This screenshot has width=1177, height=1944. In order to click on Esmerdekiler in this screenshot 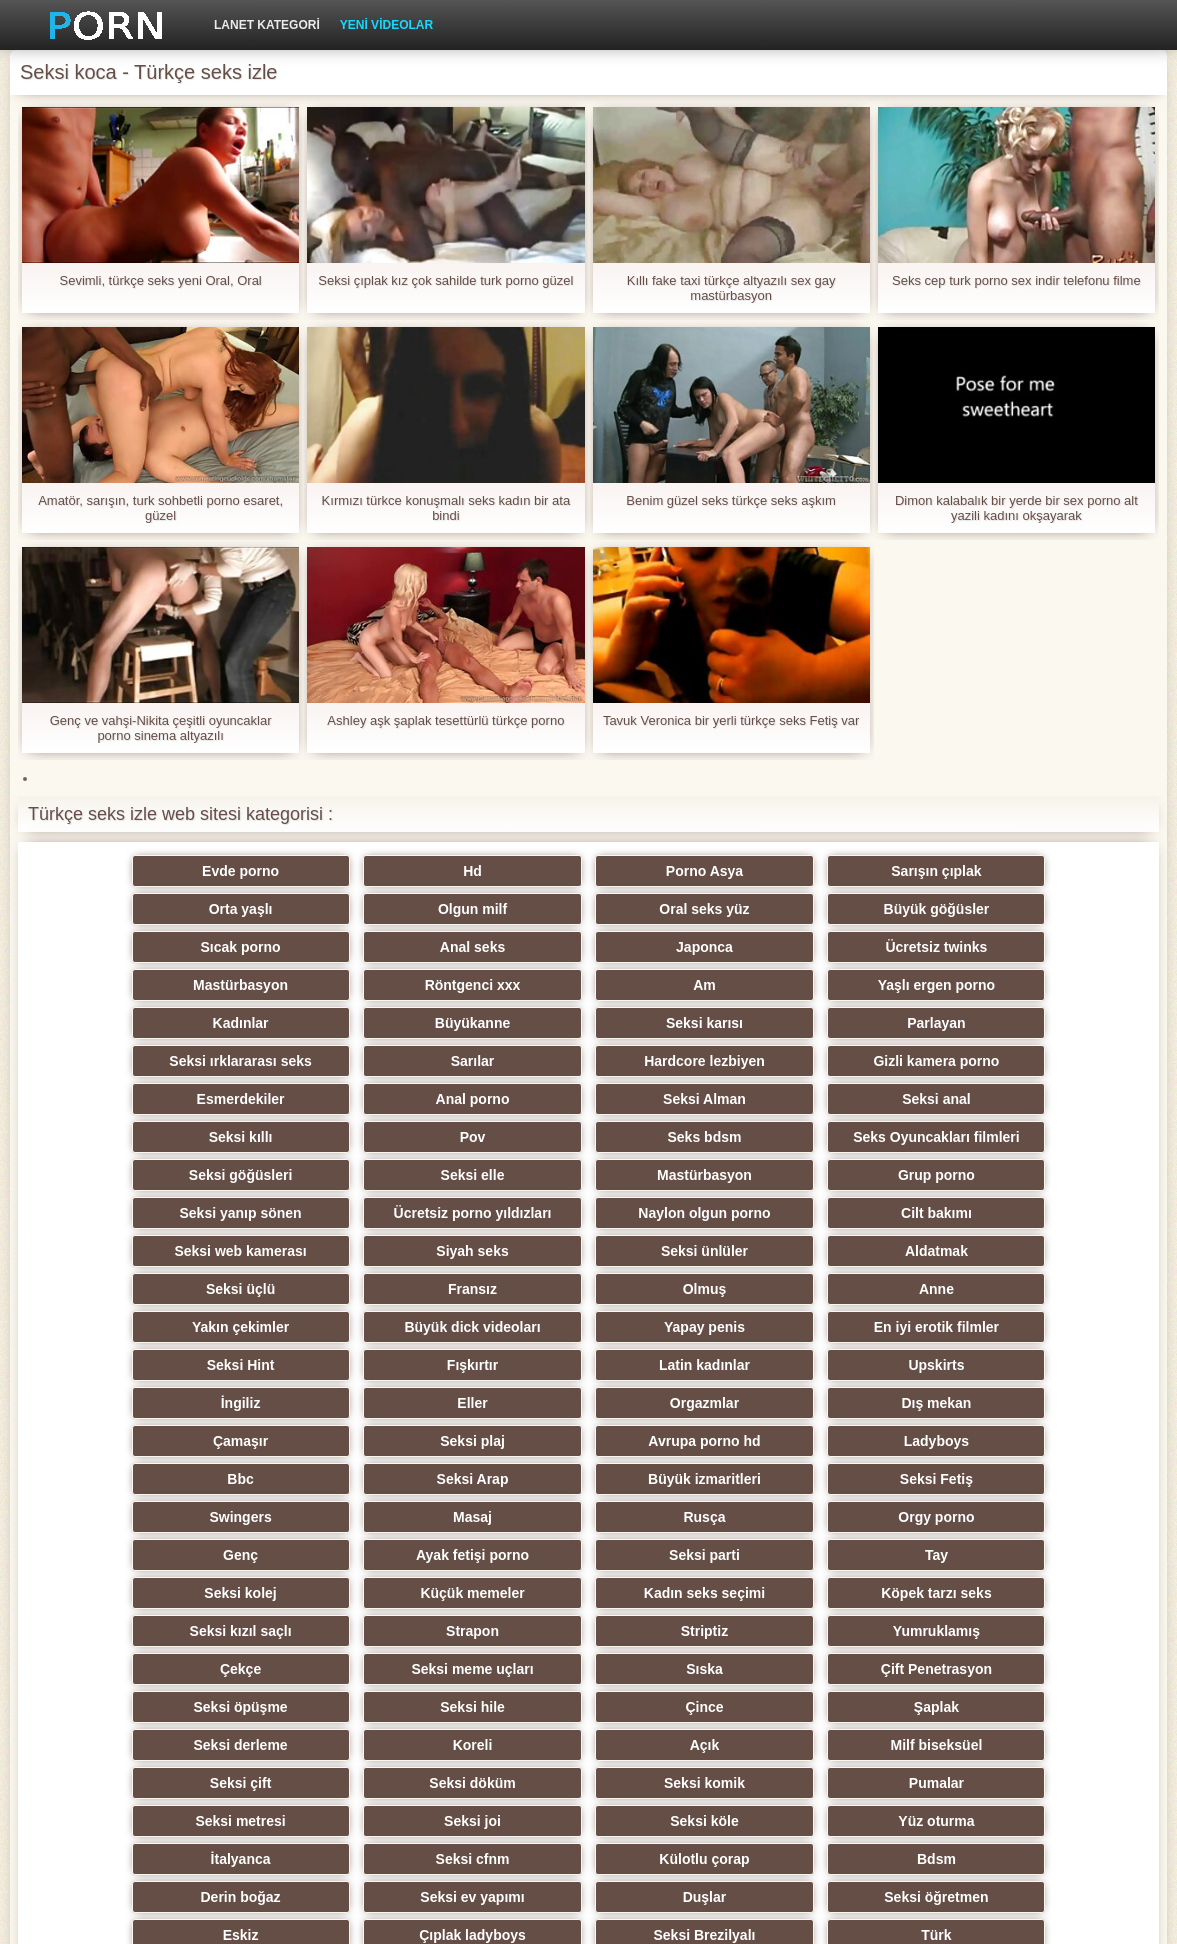, I will do `click(980, 1023)`.